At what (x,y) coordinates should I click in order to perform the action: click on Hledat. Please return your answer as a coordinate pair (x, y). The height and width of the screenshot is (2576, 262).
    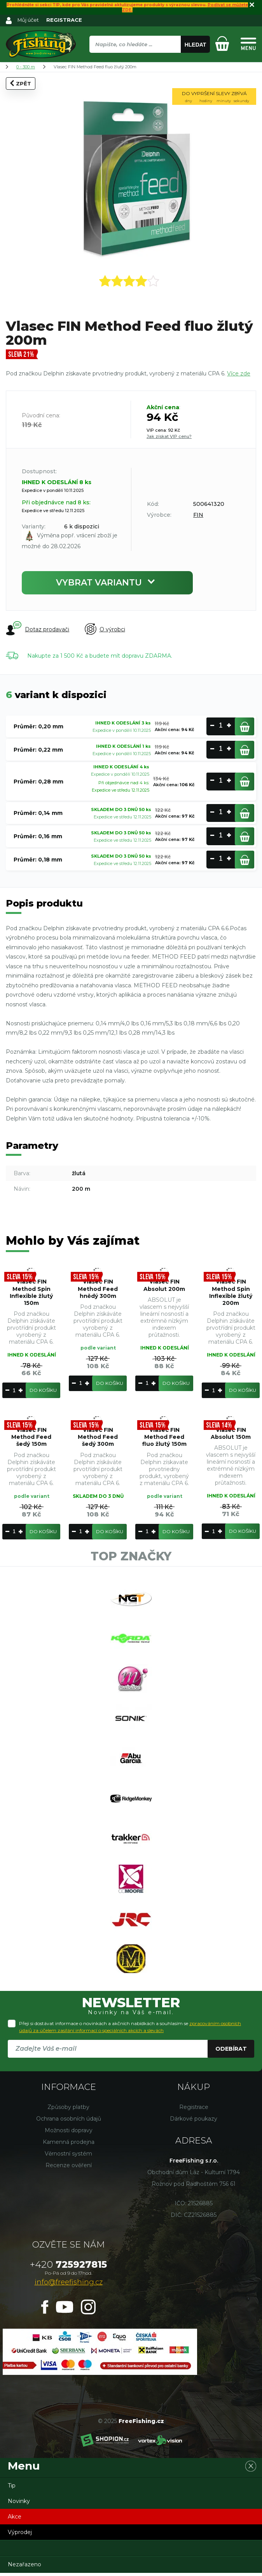
    Looking at the image, I should click on (195, 45).